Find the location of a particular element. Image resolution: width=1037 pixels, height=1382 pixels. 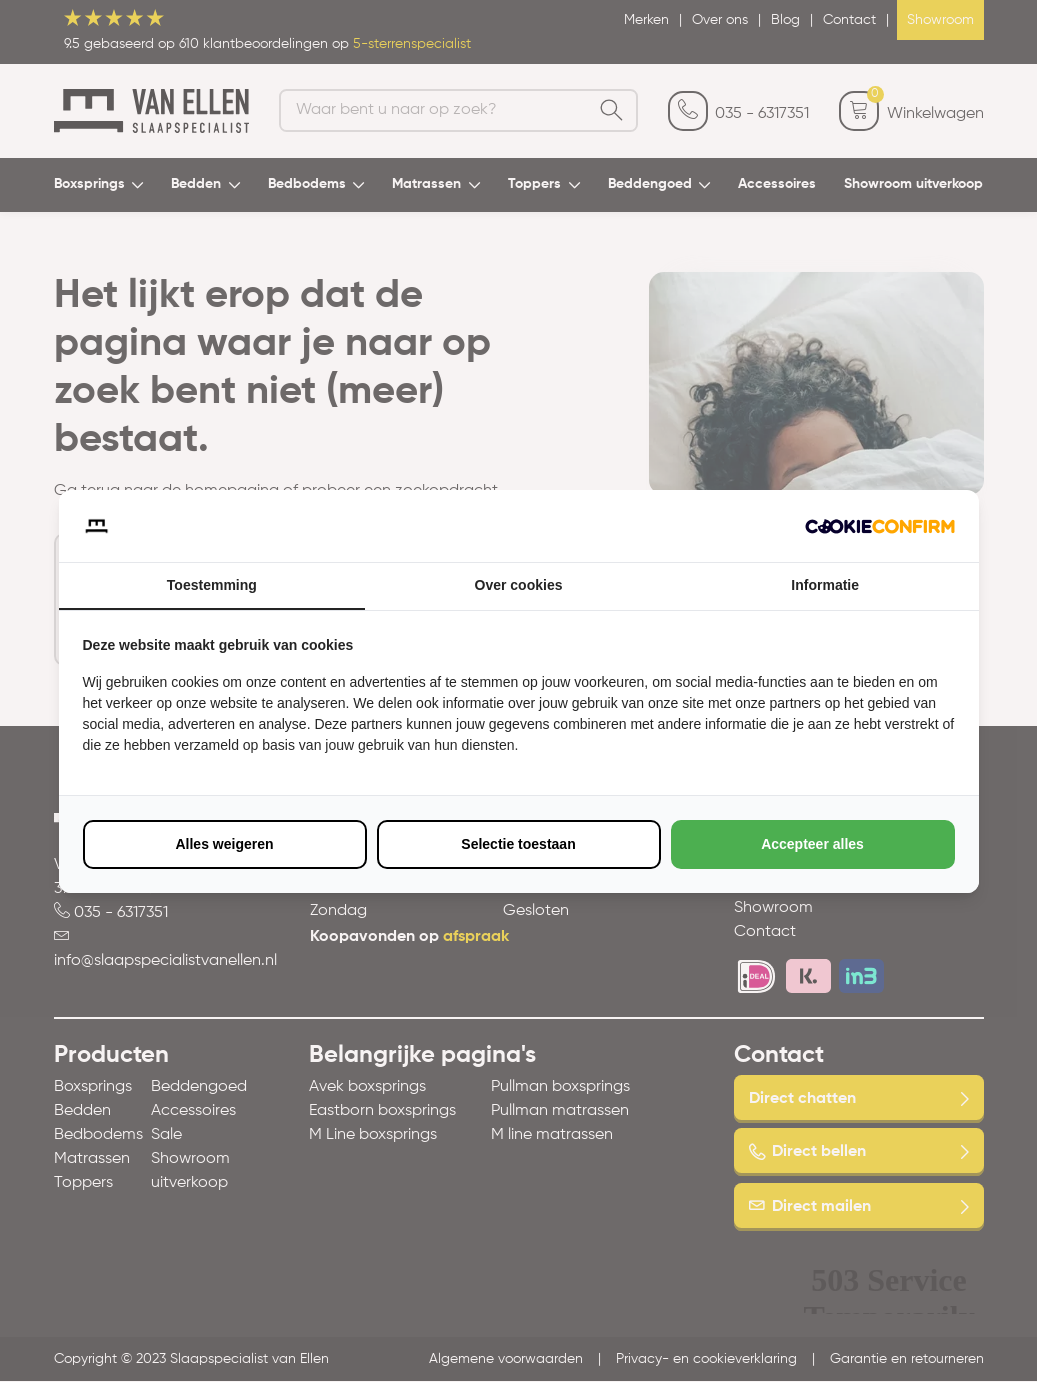

Selectie toestaan [tab] is located at coordinates (518, 844).